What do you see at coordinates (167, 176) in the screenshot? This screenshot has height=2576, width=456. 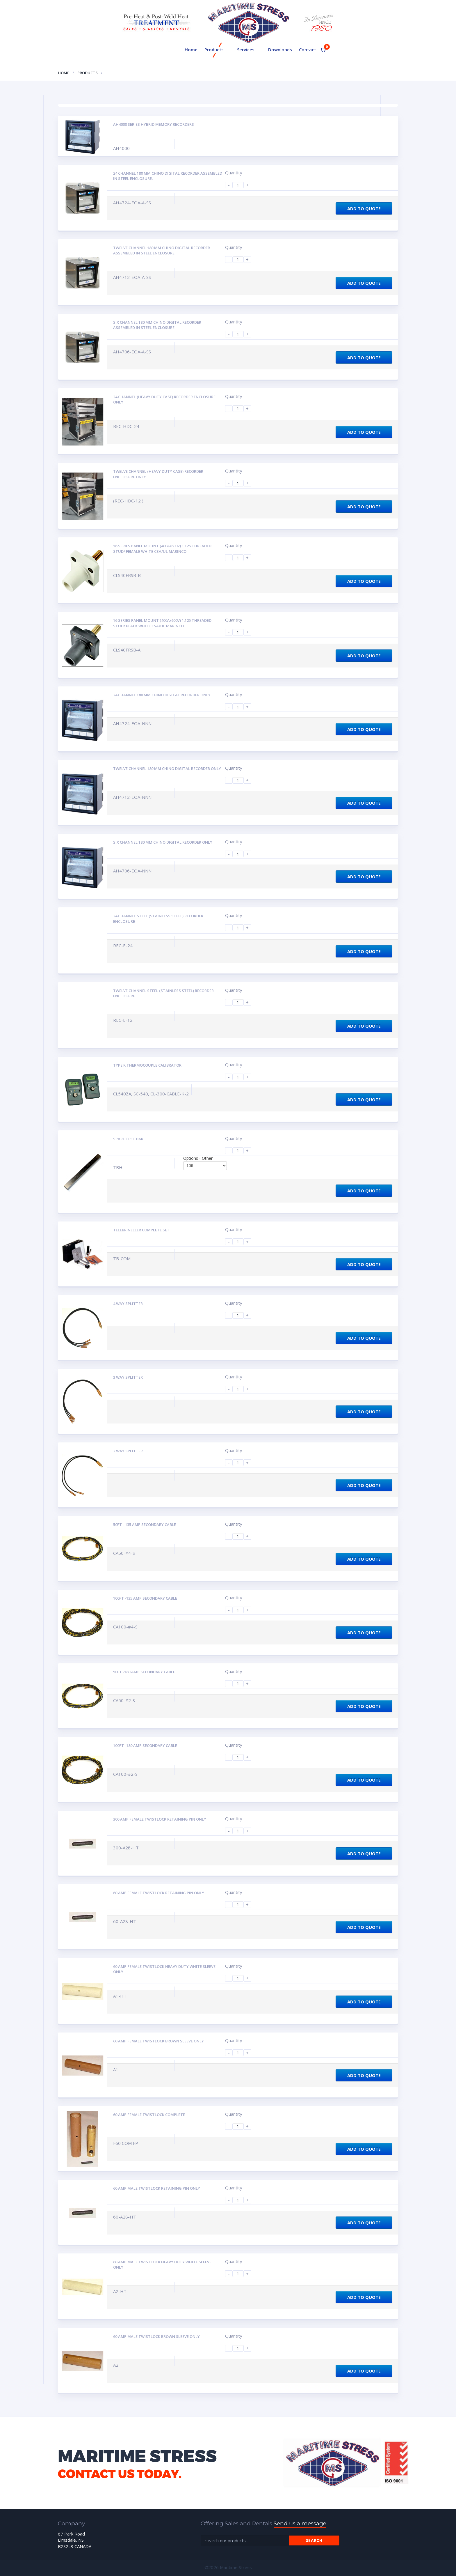 I see `24 channel 180 mm Chino digital recorder assembled in steel enclosure.` at bounding box center [167, 176].